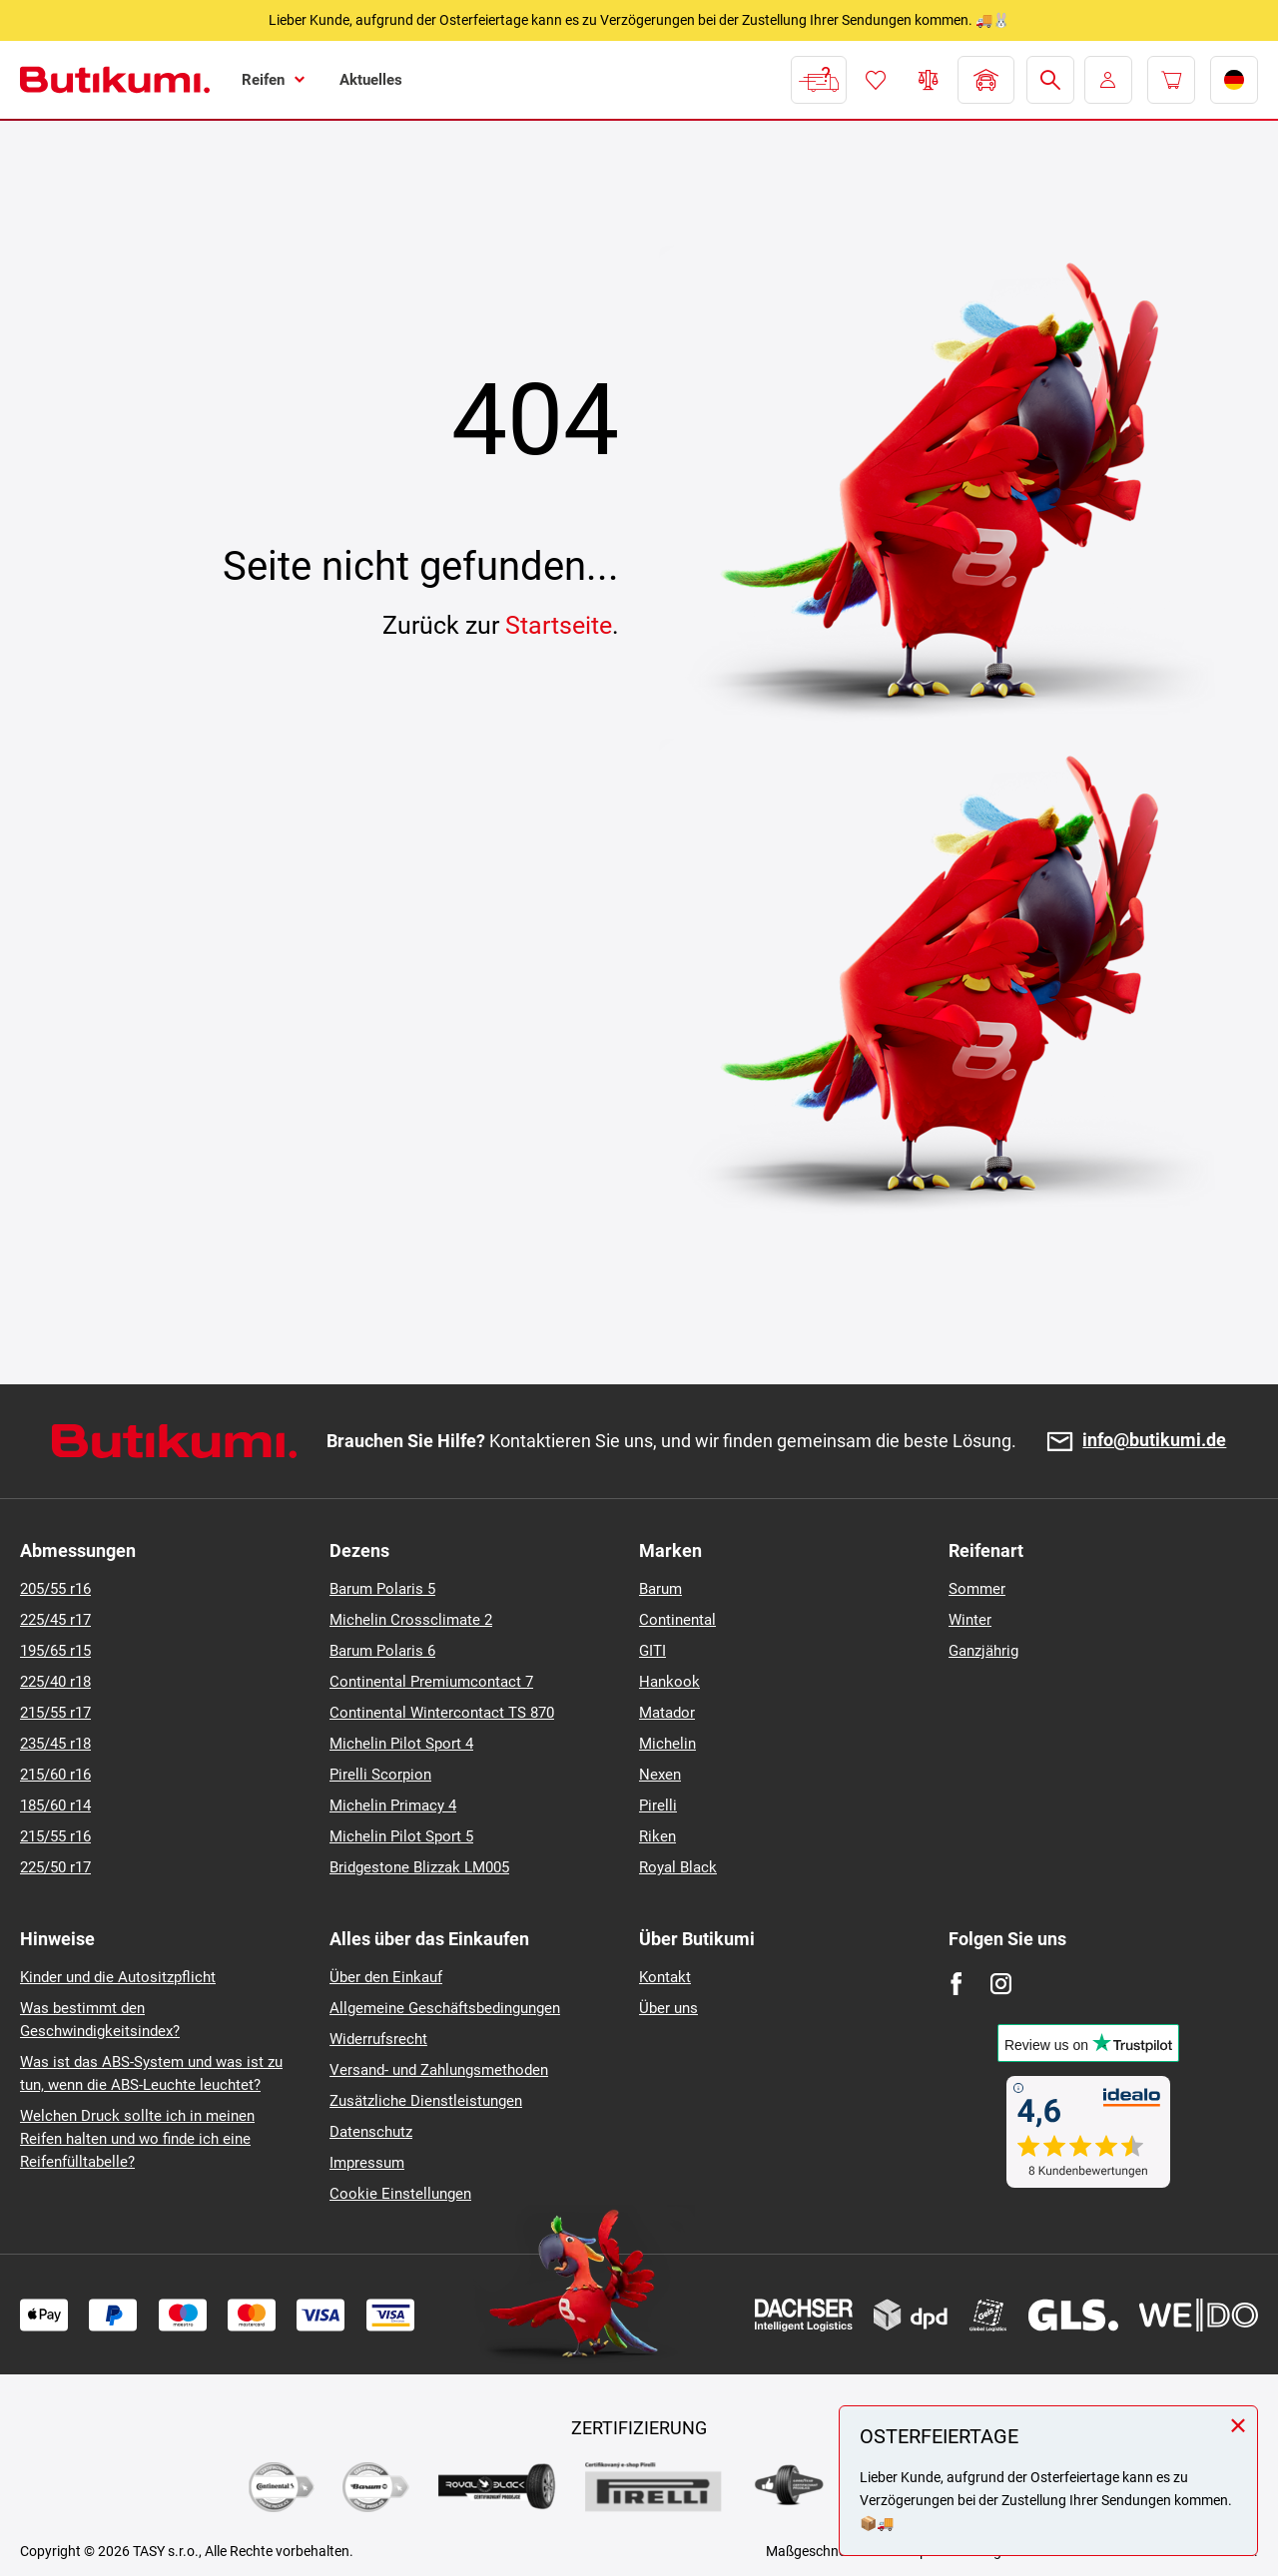  What do you see at coordinates (558, 625) in the screenshot?
I see `Startseite` at bounding box center [558, 625].